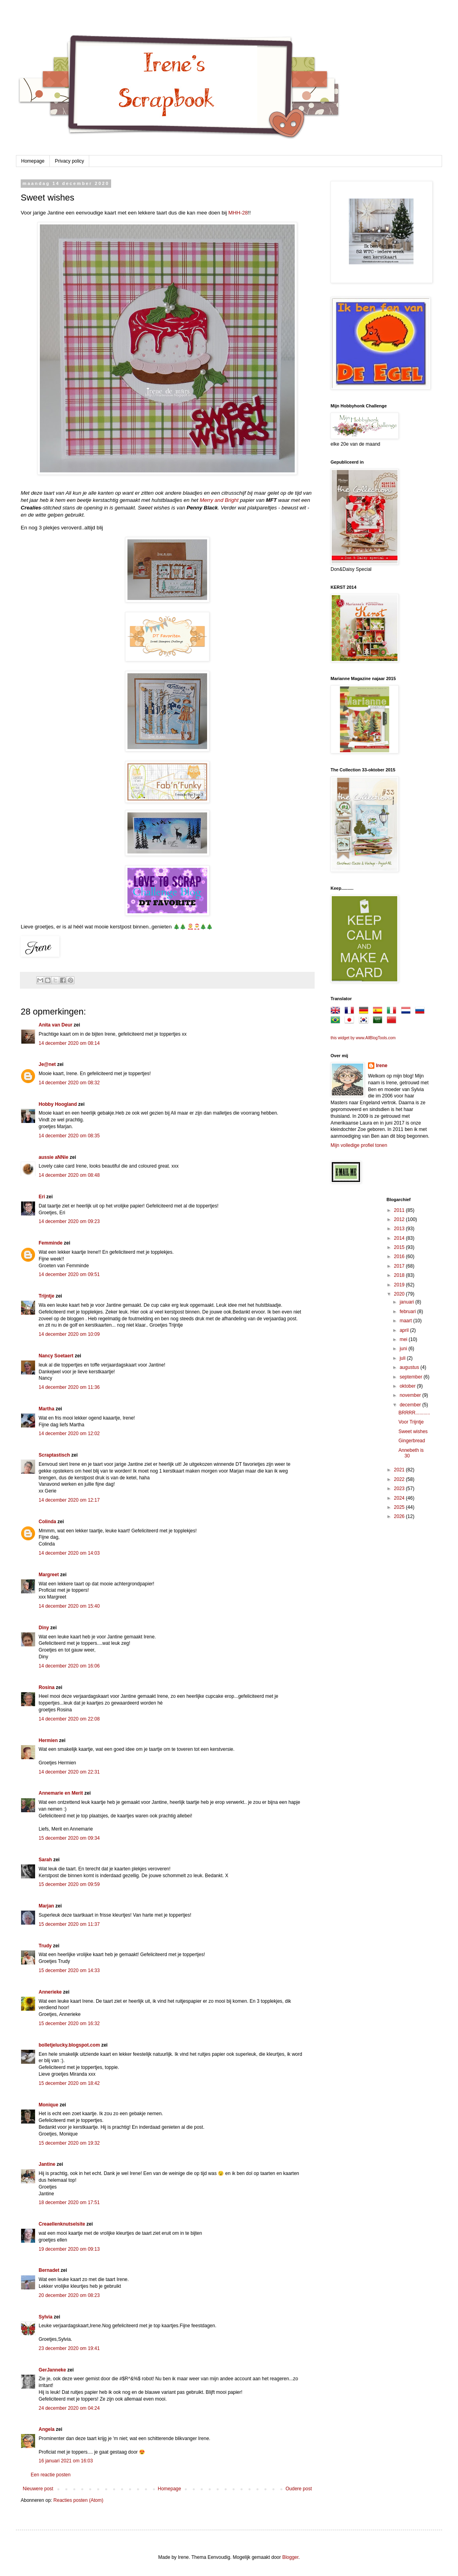 This screenshot has width=458, height=2576. What do you see at coordinates (56, 1356) in the screenshot?
I see `Nancy Soetaert` at bounding box center [56, 1356].